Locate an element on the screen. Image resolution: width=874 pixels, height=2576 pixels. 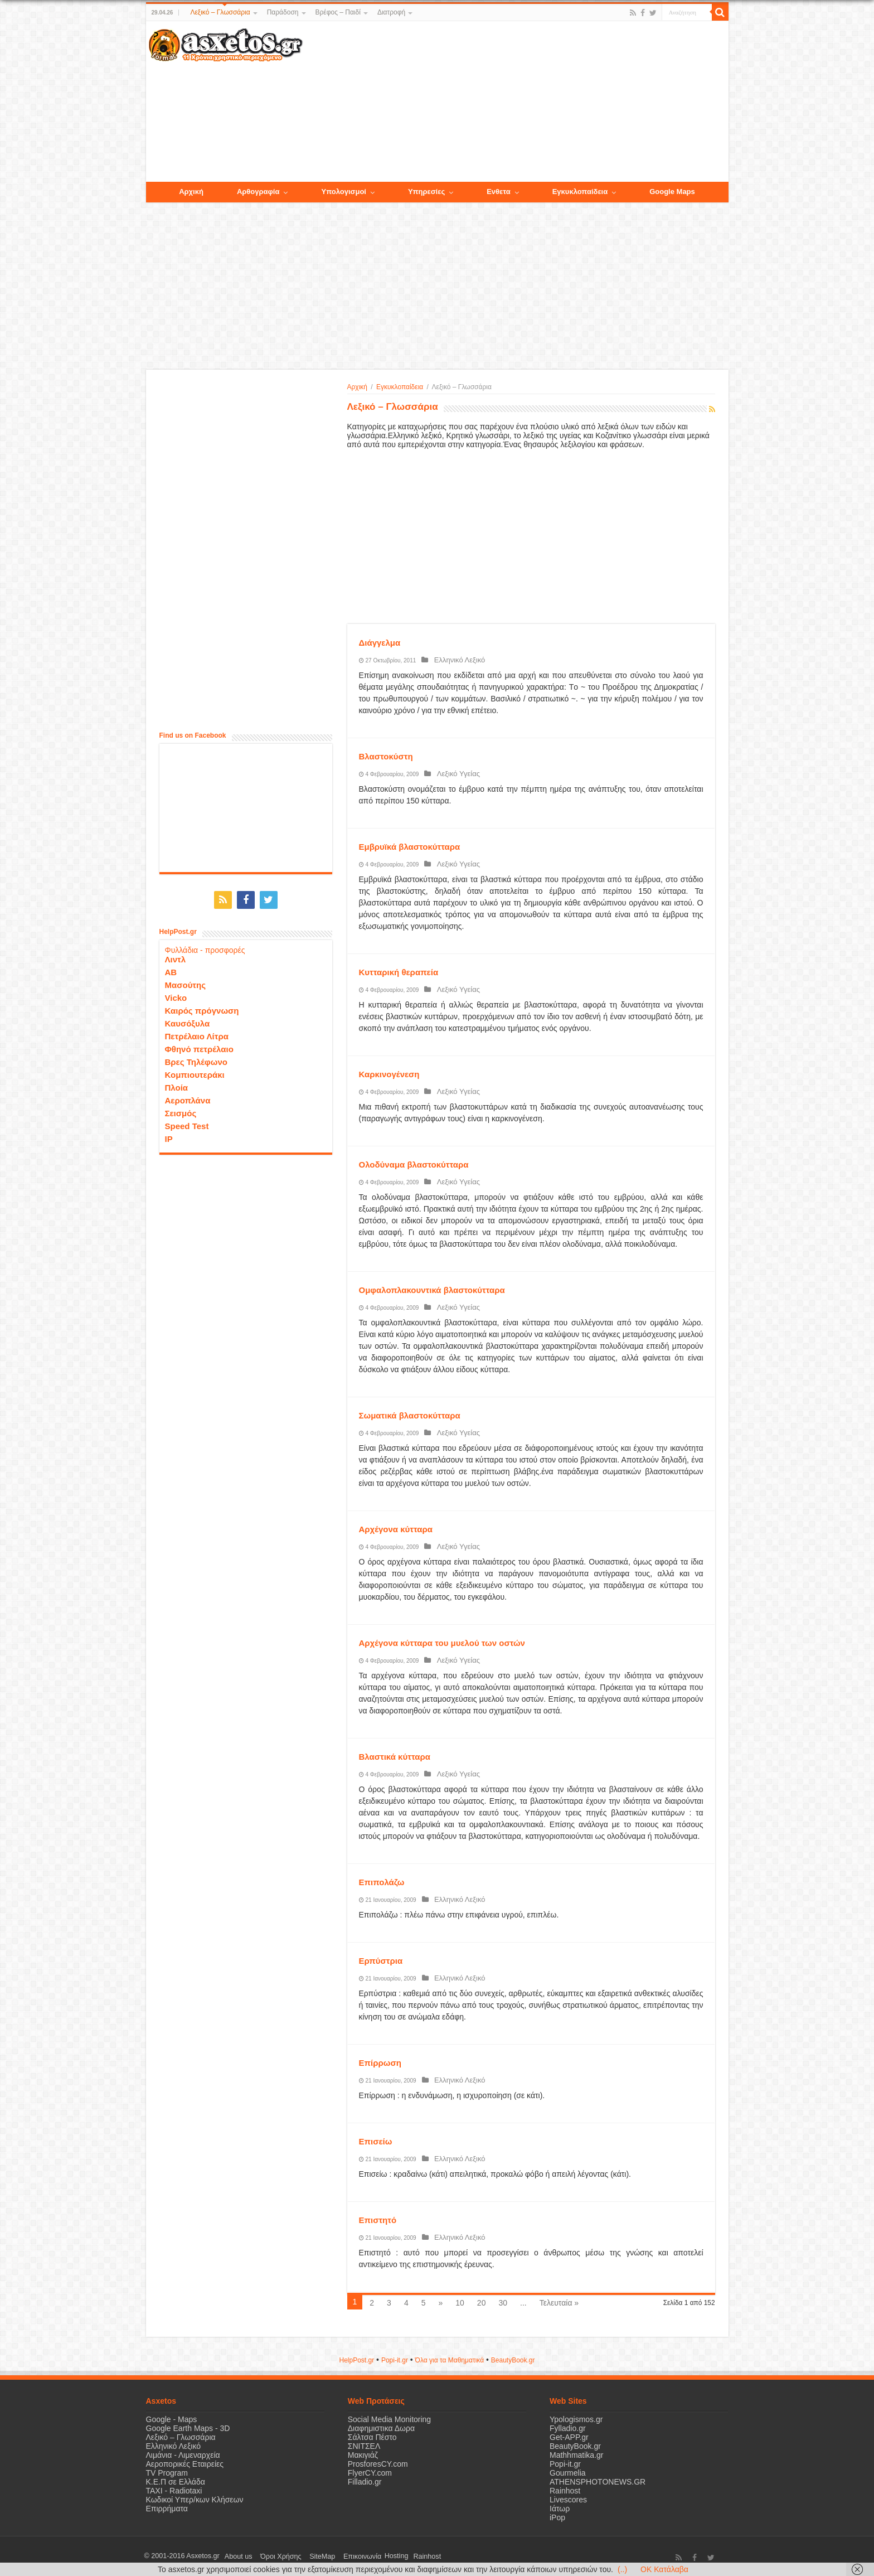
Αεροπορικές Εταιρείες is located at coordinates (185, 2463).